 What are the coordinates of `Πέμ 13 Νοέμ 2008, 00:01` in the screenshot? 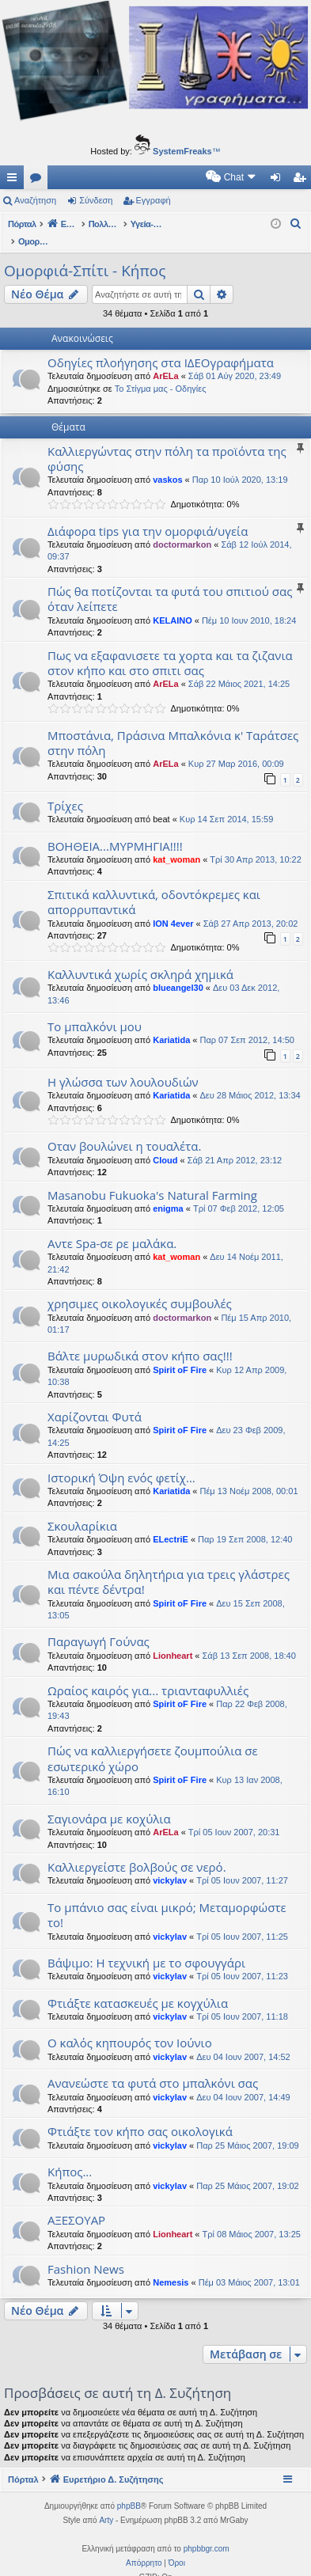 It's located at (249, 1474).